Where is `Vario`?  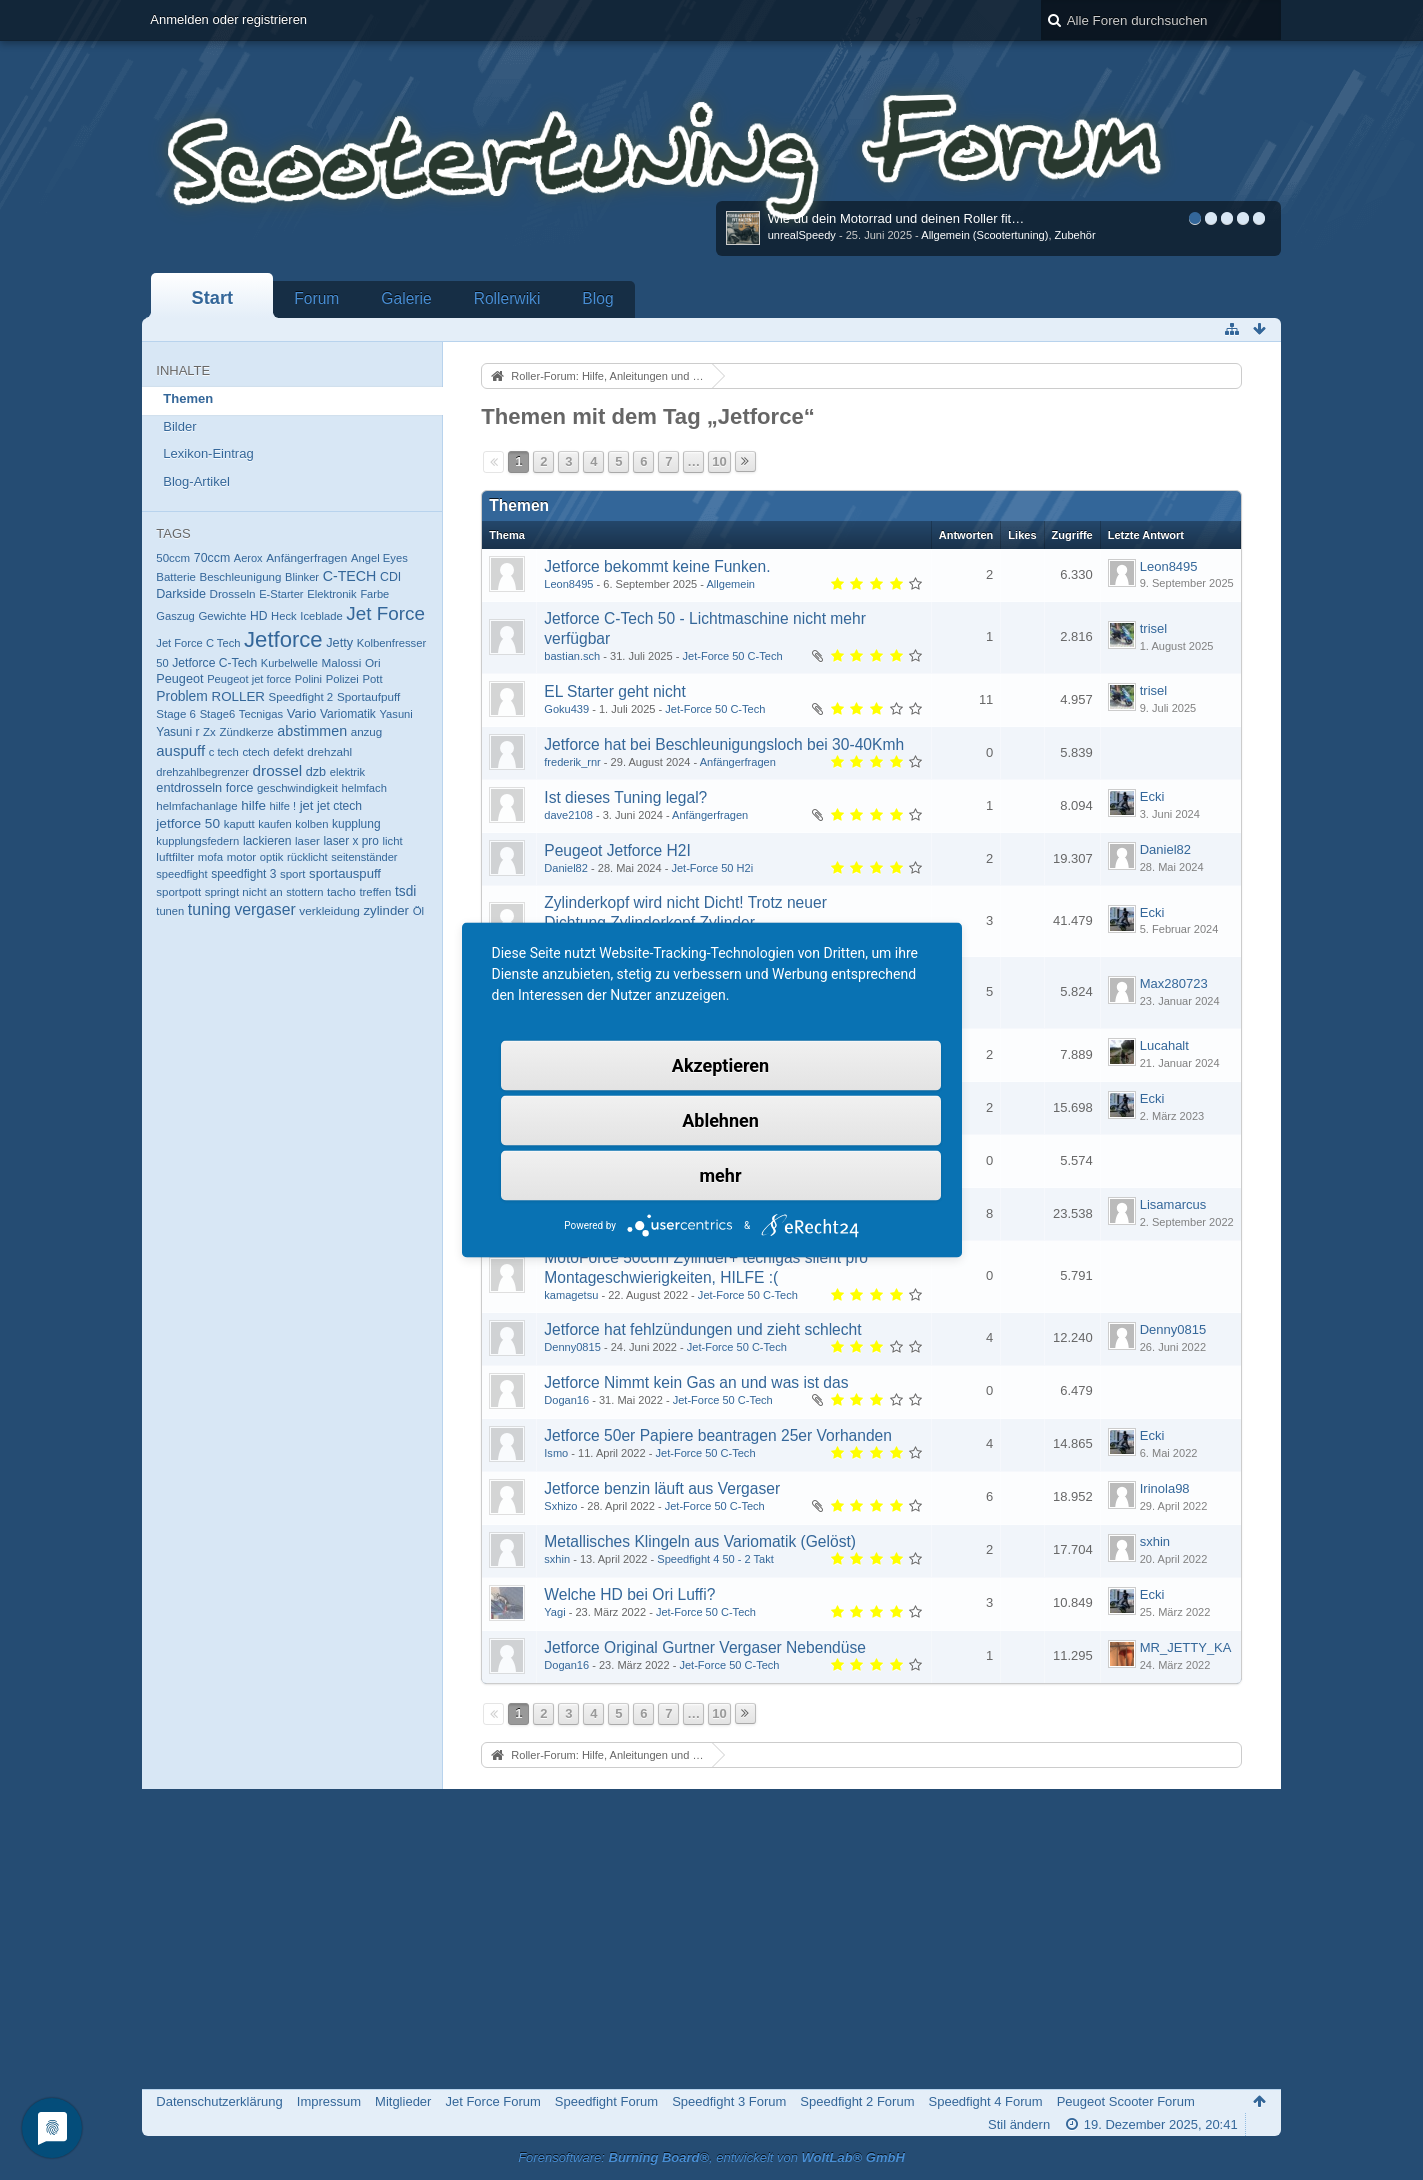
Vario is located at coordinates (302, 713).